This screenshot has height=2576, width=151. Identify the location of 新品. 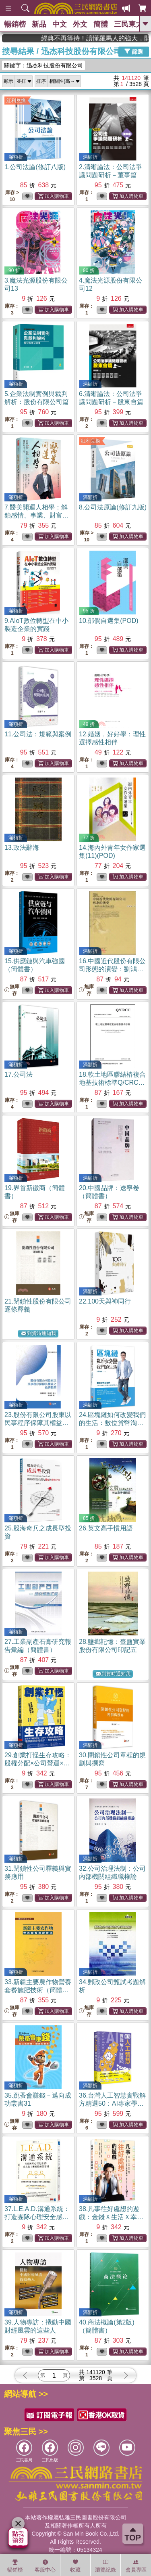
(39, 24).